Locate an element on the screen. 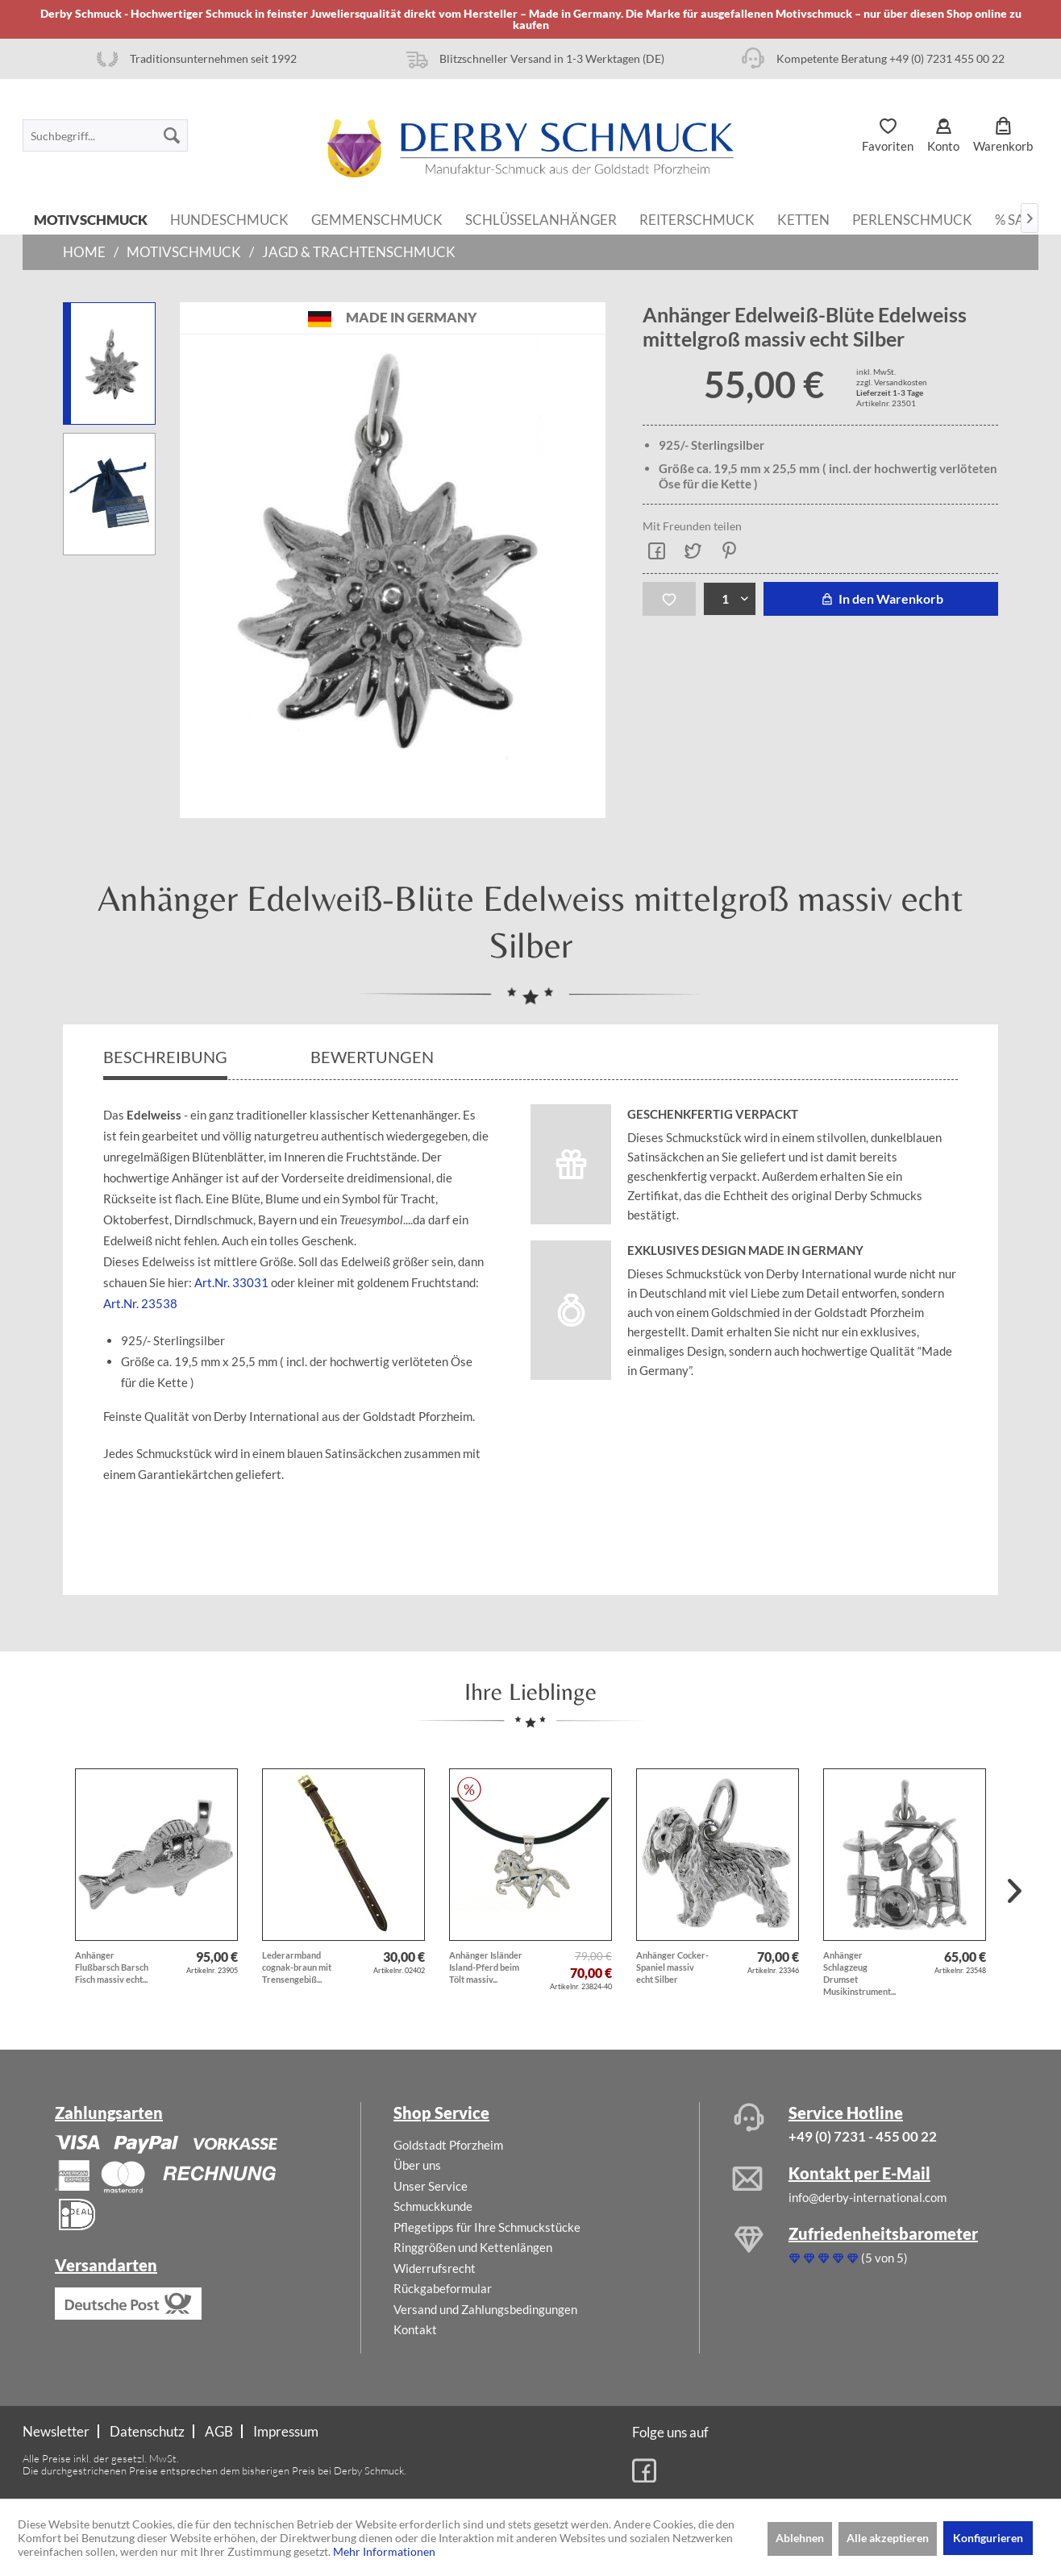 The width and height of the screenshot is (1061, 2576). [Ketten] is located at coordinates (803, 218).